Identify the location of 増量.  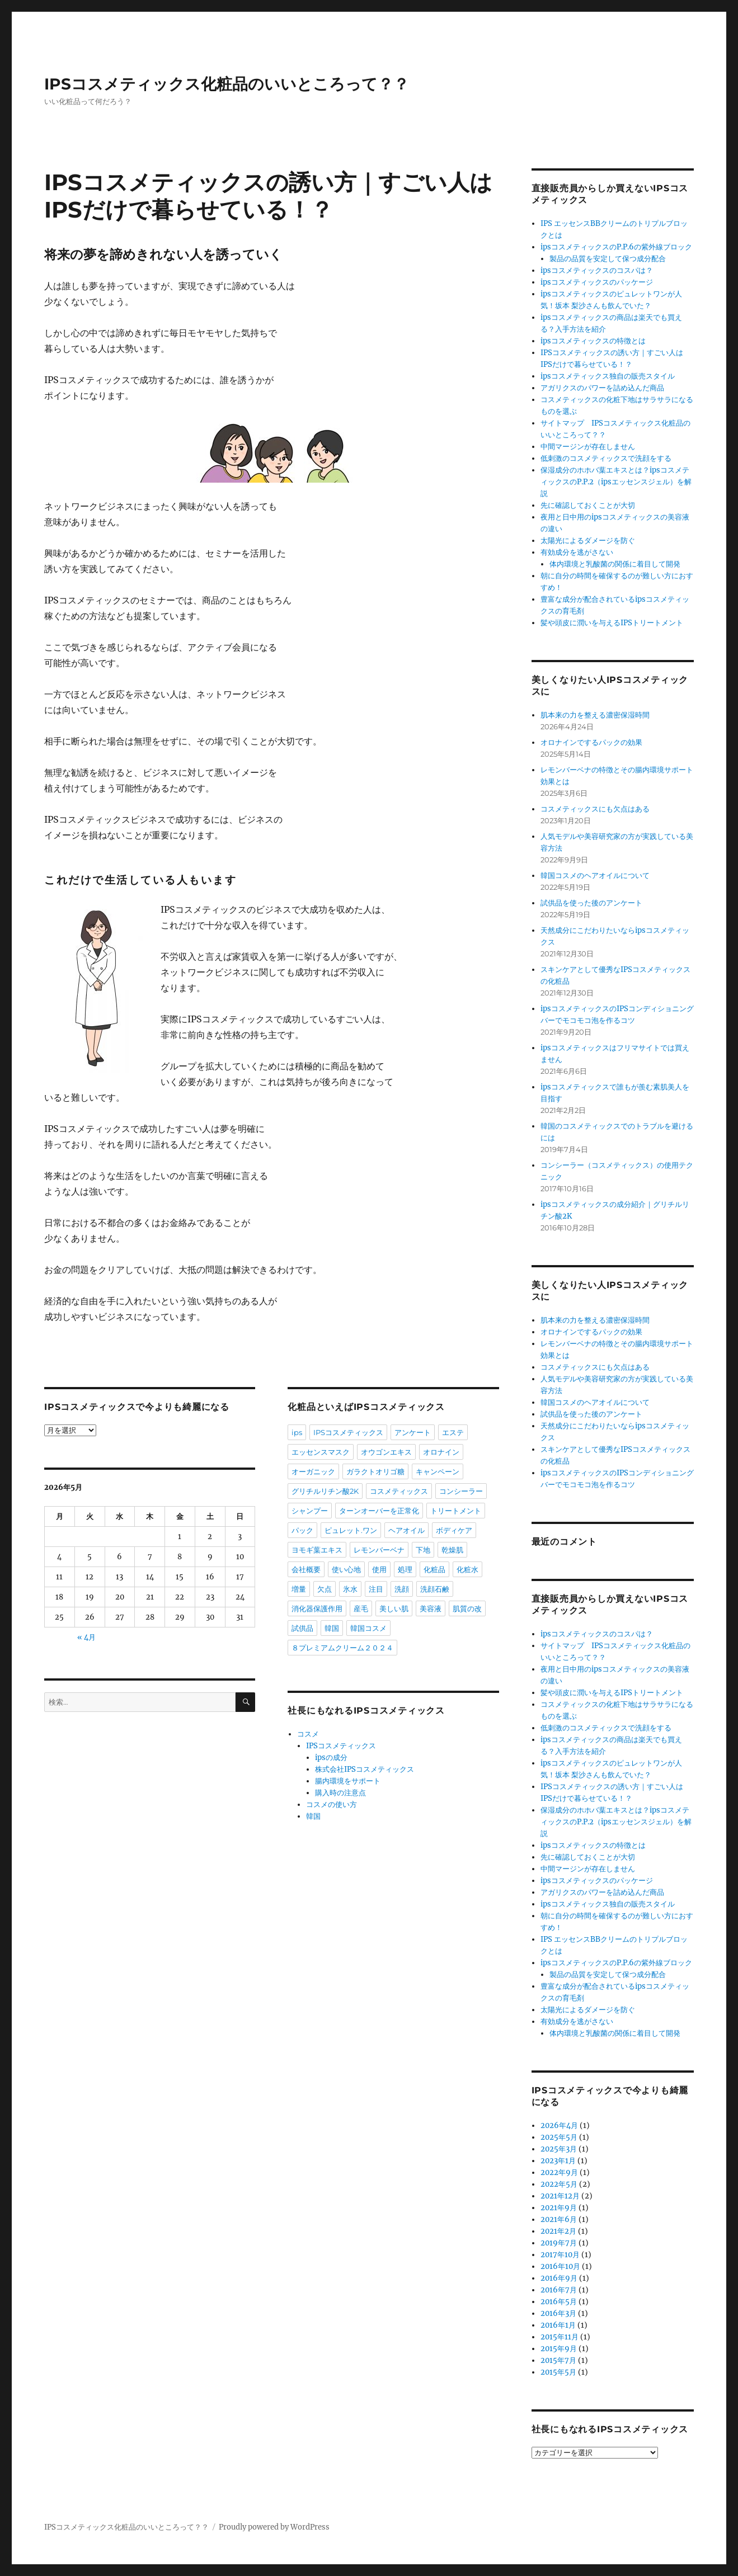
(299, 1588).